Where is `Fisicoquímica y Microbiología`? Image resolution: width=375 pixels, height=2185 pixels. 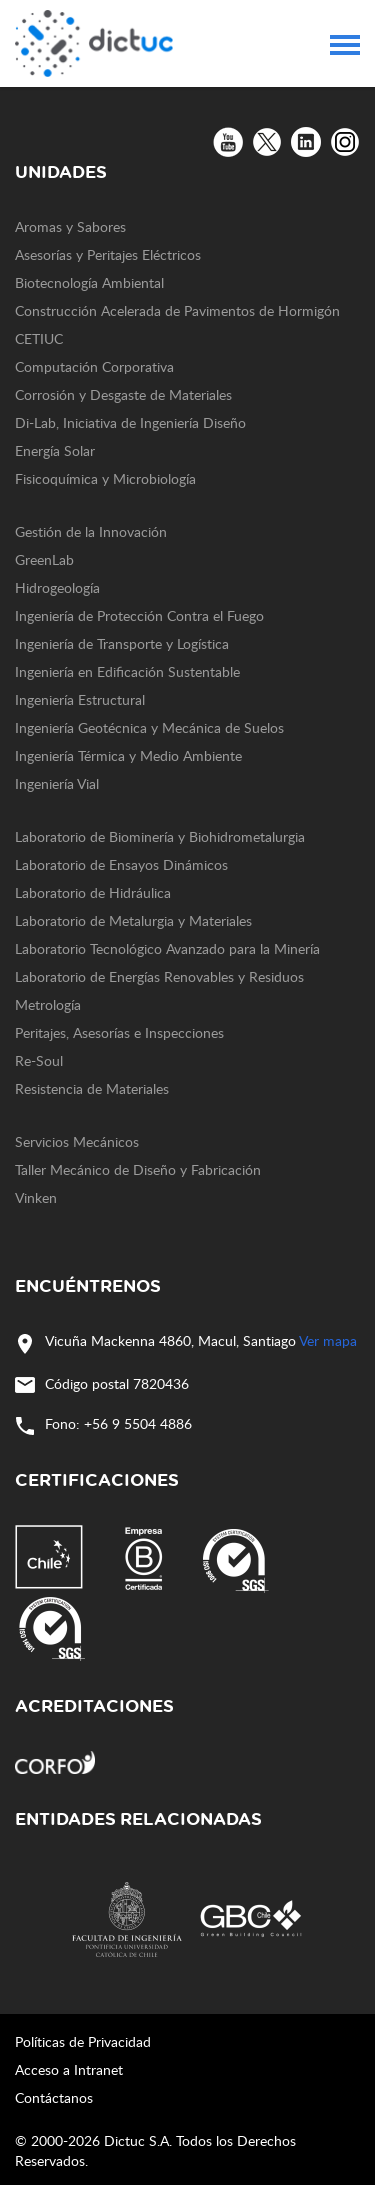 Fisicoquímica y Microbiología is located at coordinates (105, 478).